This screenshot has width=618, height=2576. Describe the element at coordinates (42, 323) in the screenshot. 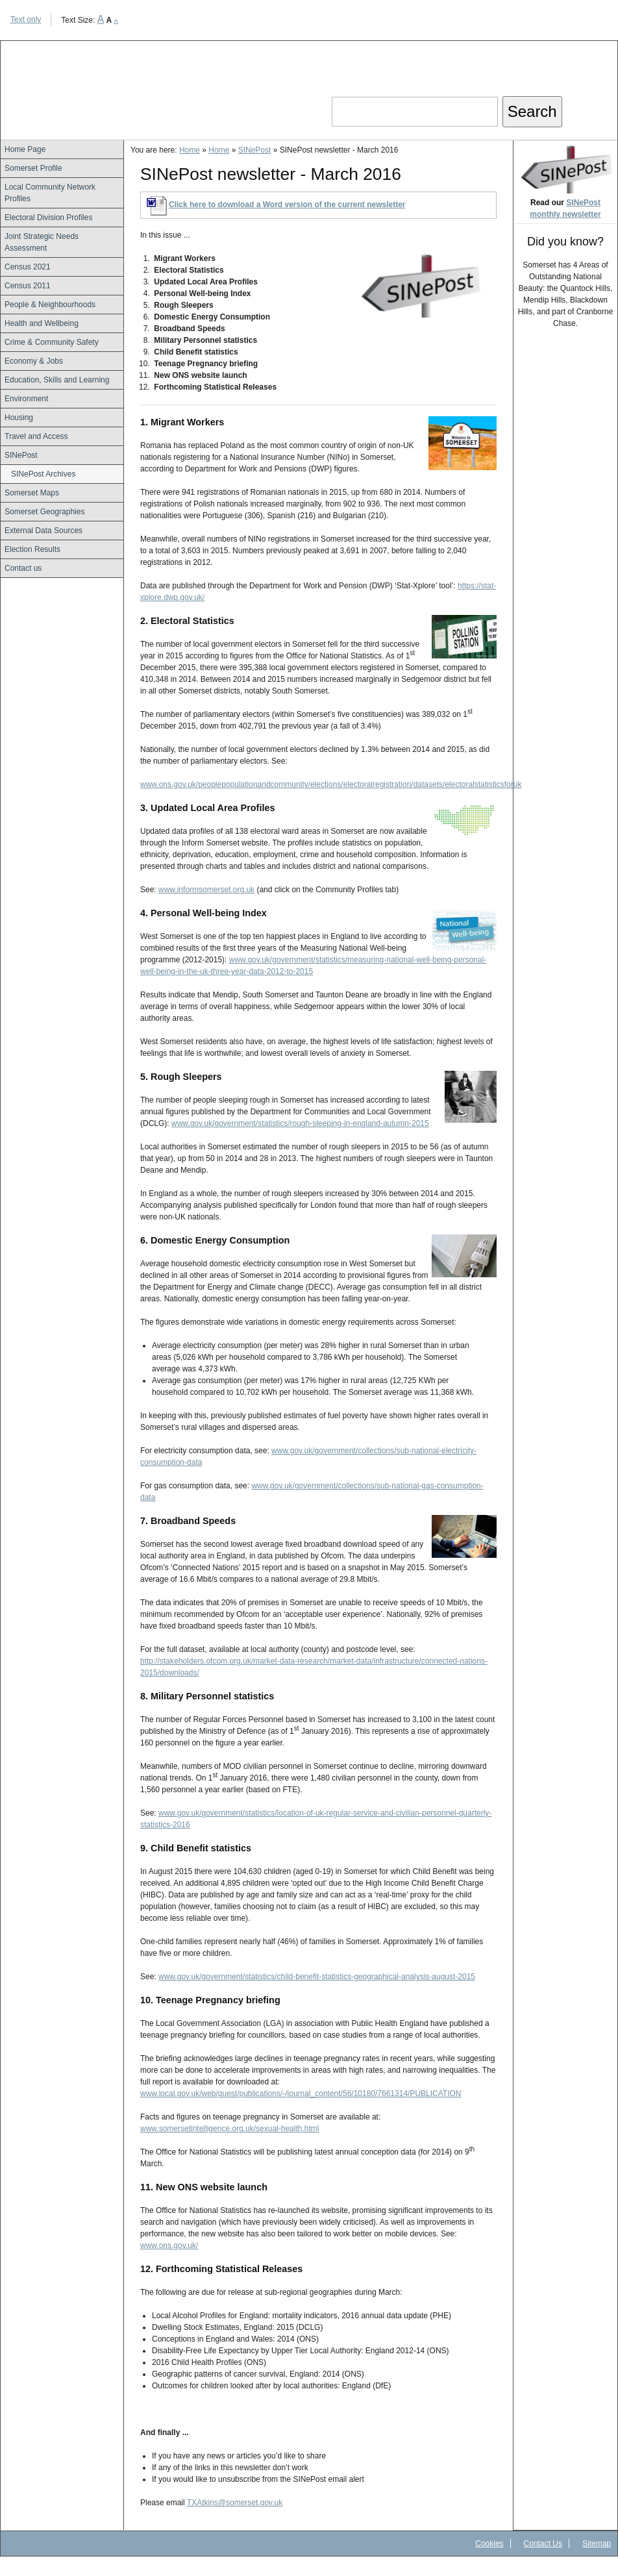

I see `Health and Wellbeing` at that location.